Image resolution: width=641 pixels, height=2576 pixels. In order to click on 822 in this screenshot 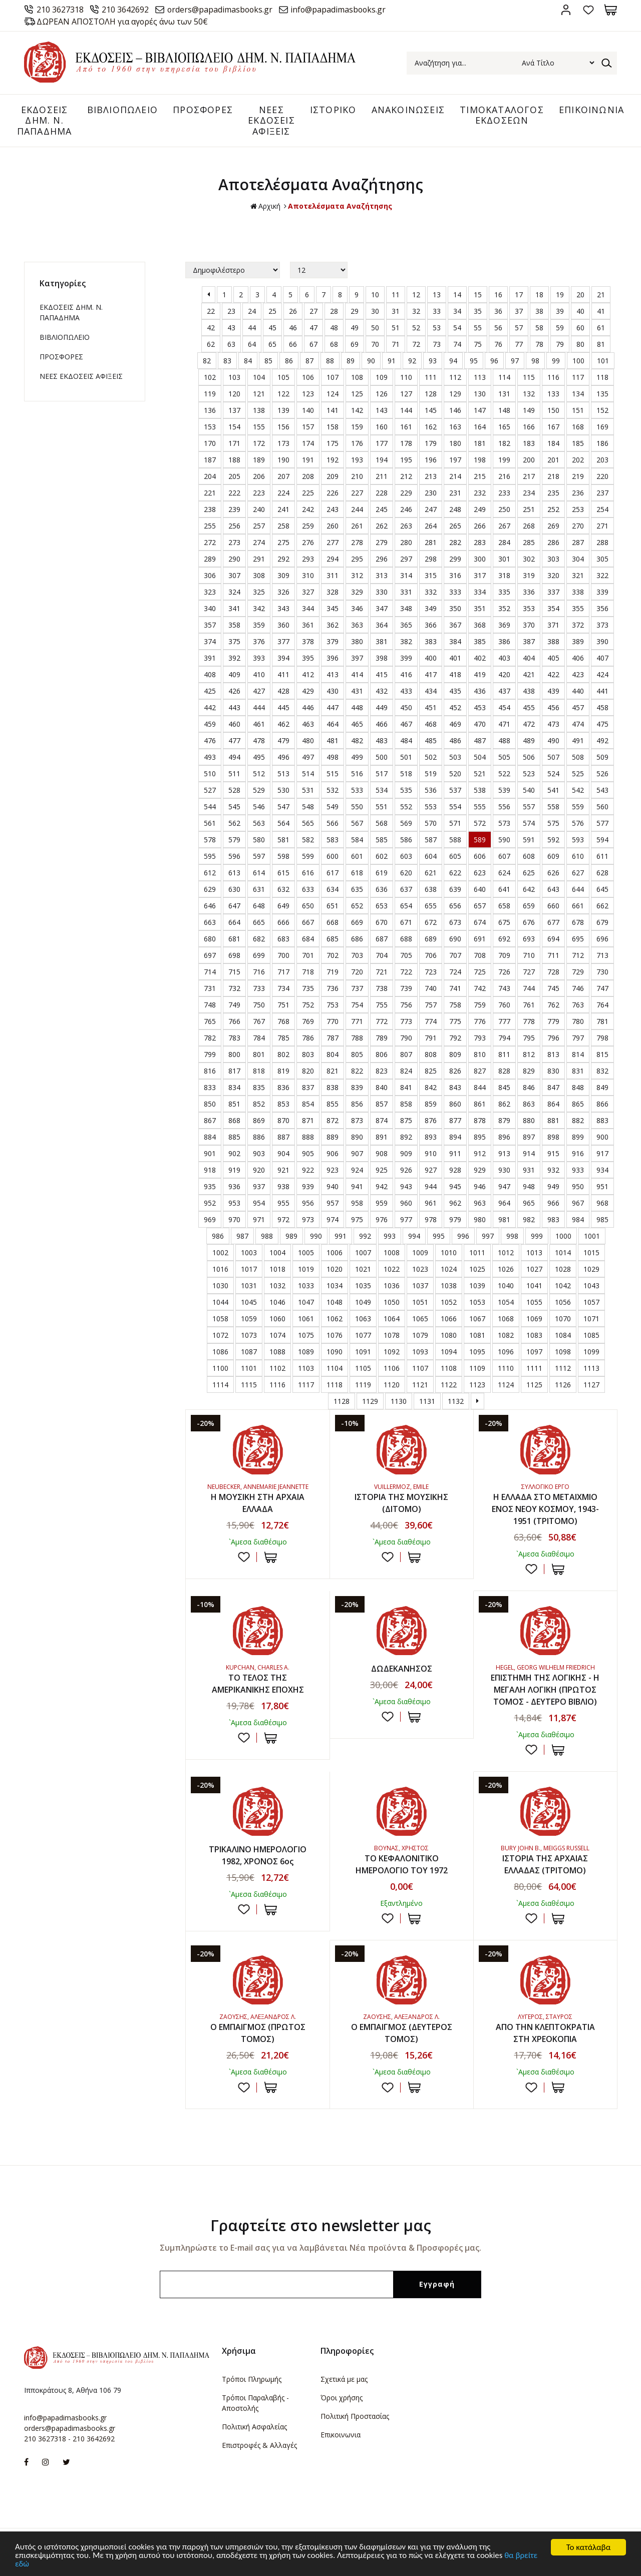, I will do `click(357, 1071)`.